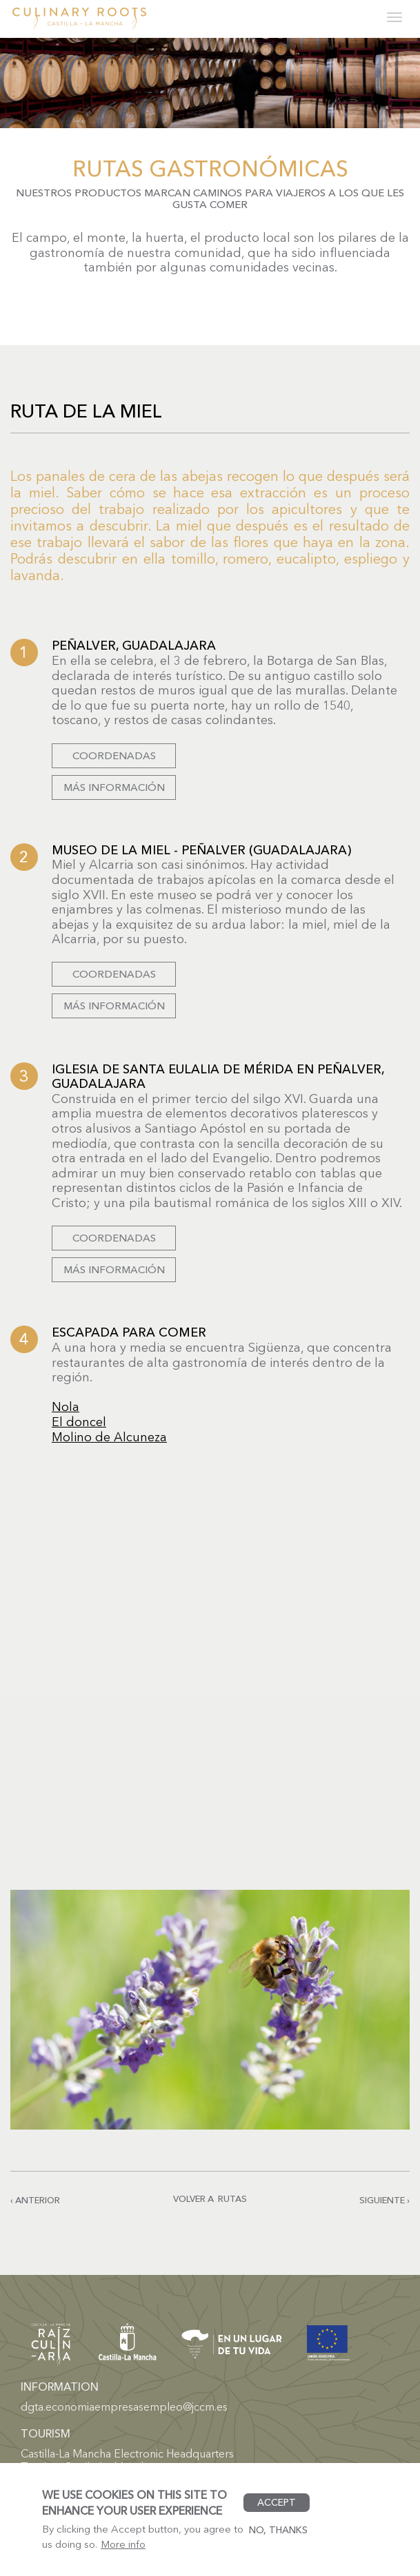 Image resolution: width=420 pixels, height=2576 pixels. Describe the element at coordinates (384, 2199) in the screenshot. I see `Siguiente ›` at that location.